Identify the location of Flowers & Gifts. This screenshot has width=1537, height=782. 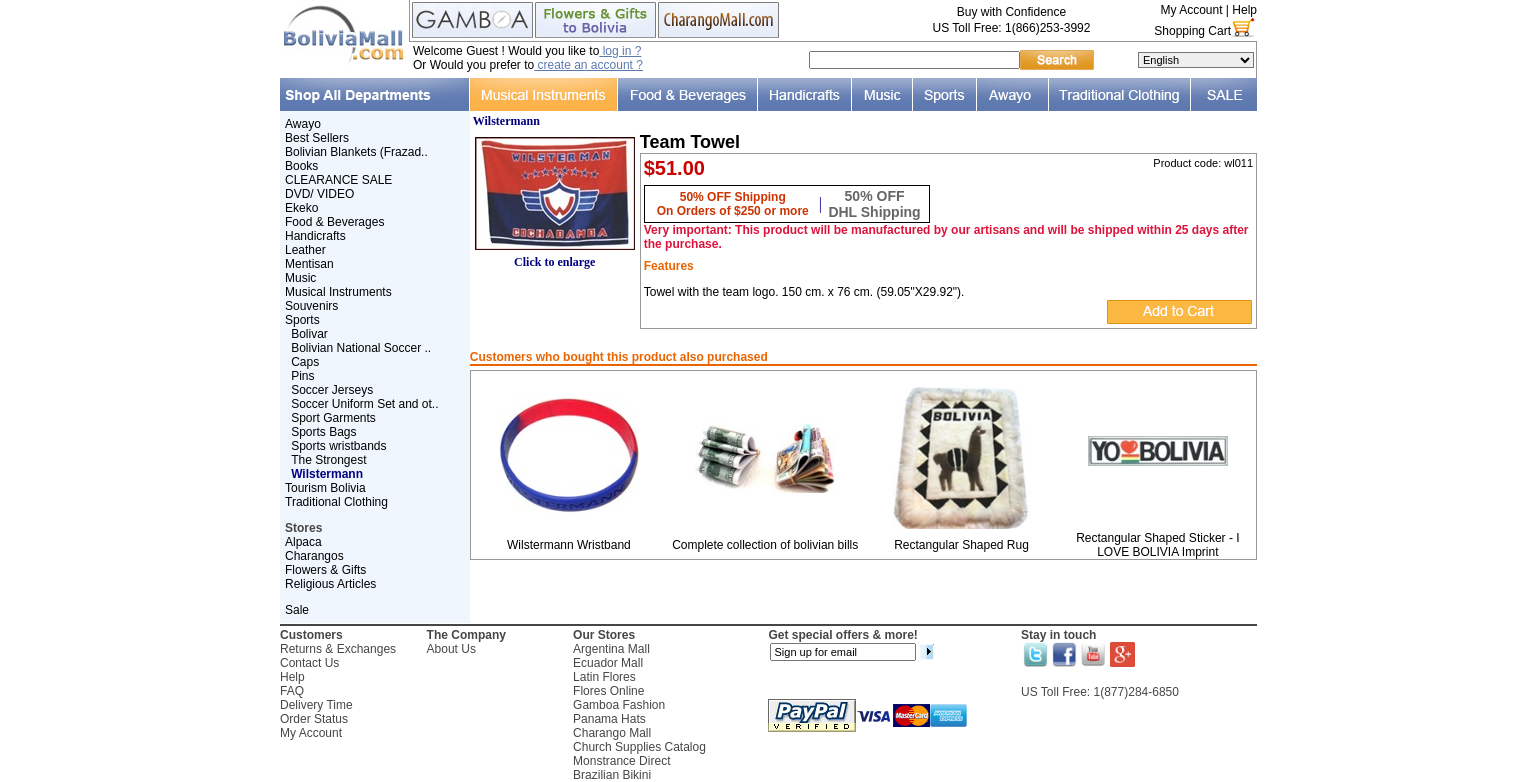
(325, 570).